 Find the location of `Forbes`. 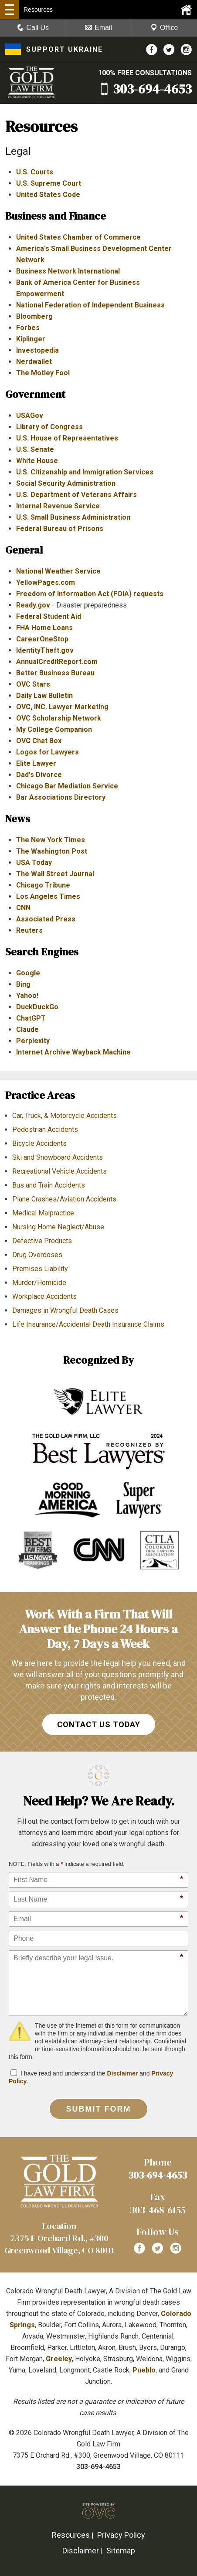

Forbes is located at coordinates (28, 328).